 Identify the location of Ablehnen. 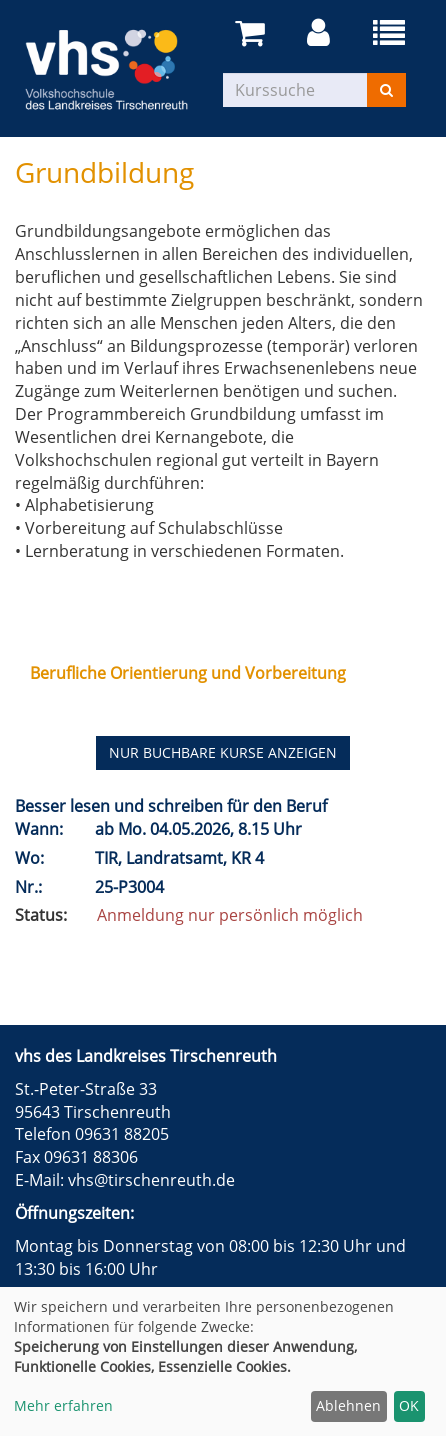
(348, 1405).